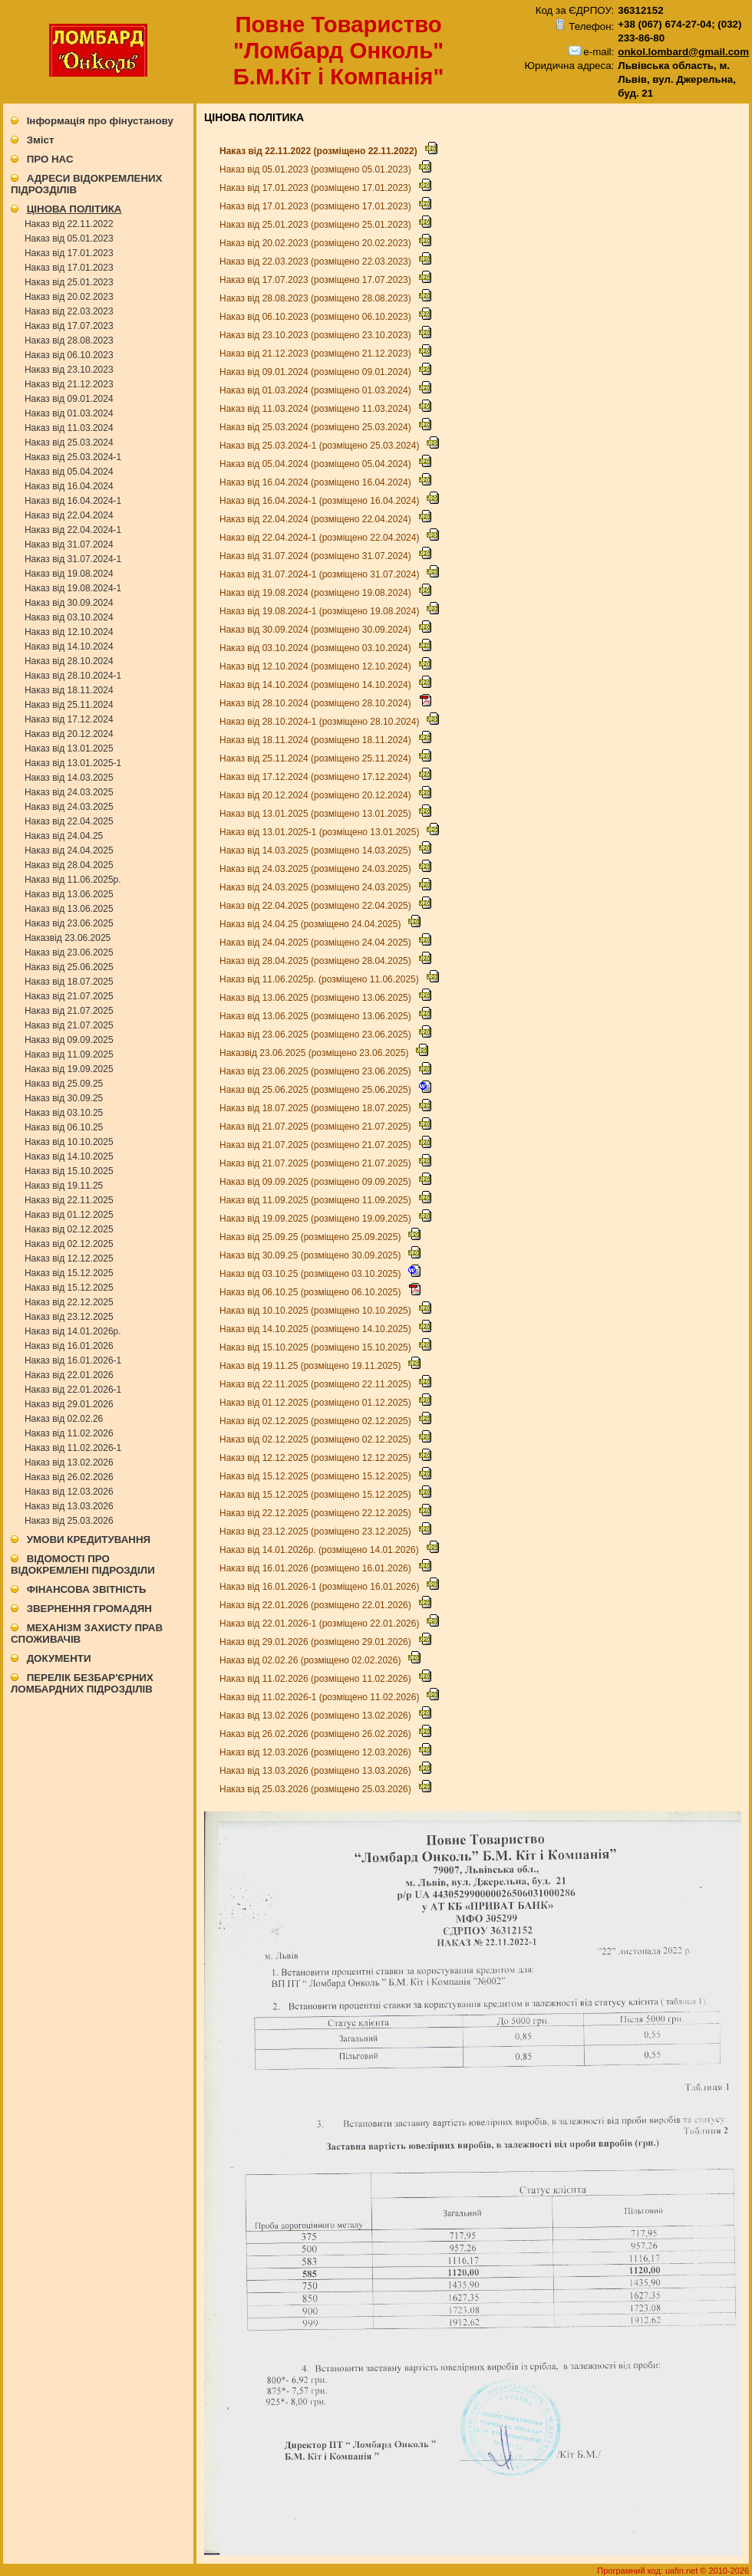  I want to click on Наказ від 25.09.25, so click(64, 1083).